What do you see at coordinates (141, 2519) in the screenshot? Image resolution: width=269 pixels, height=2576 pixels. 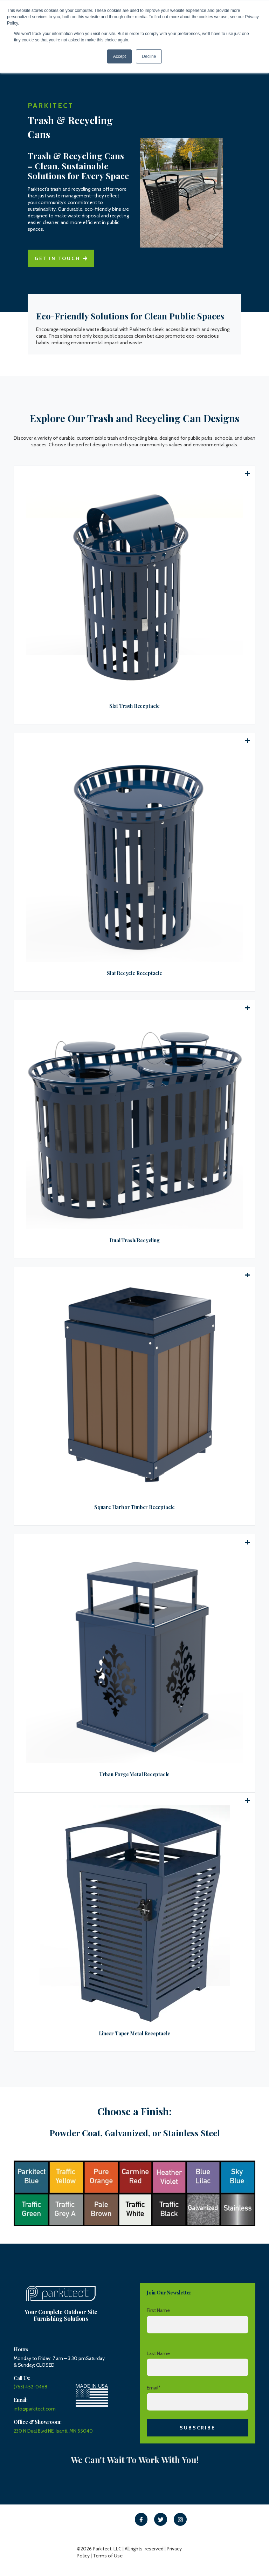 I see `[link]` at bounding box center [141, 2519].